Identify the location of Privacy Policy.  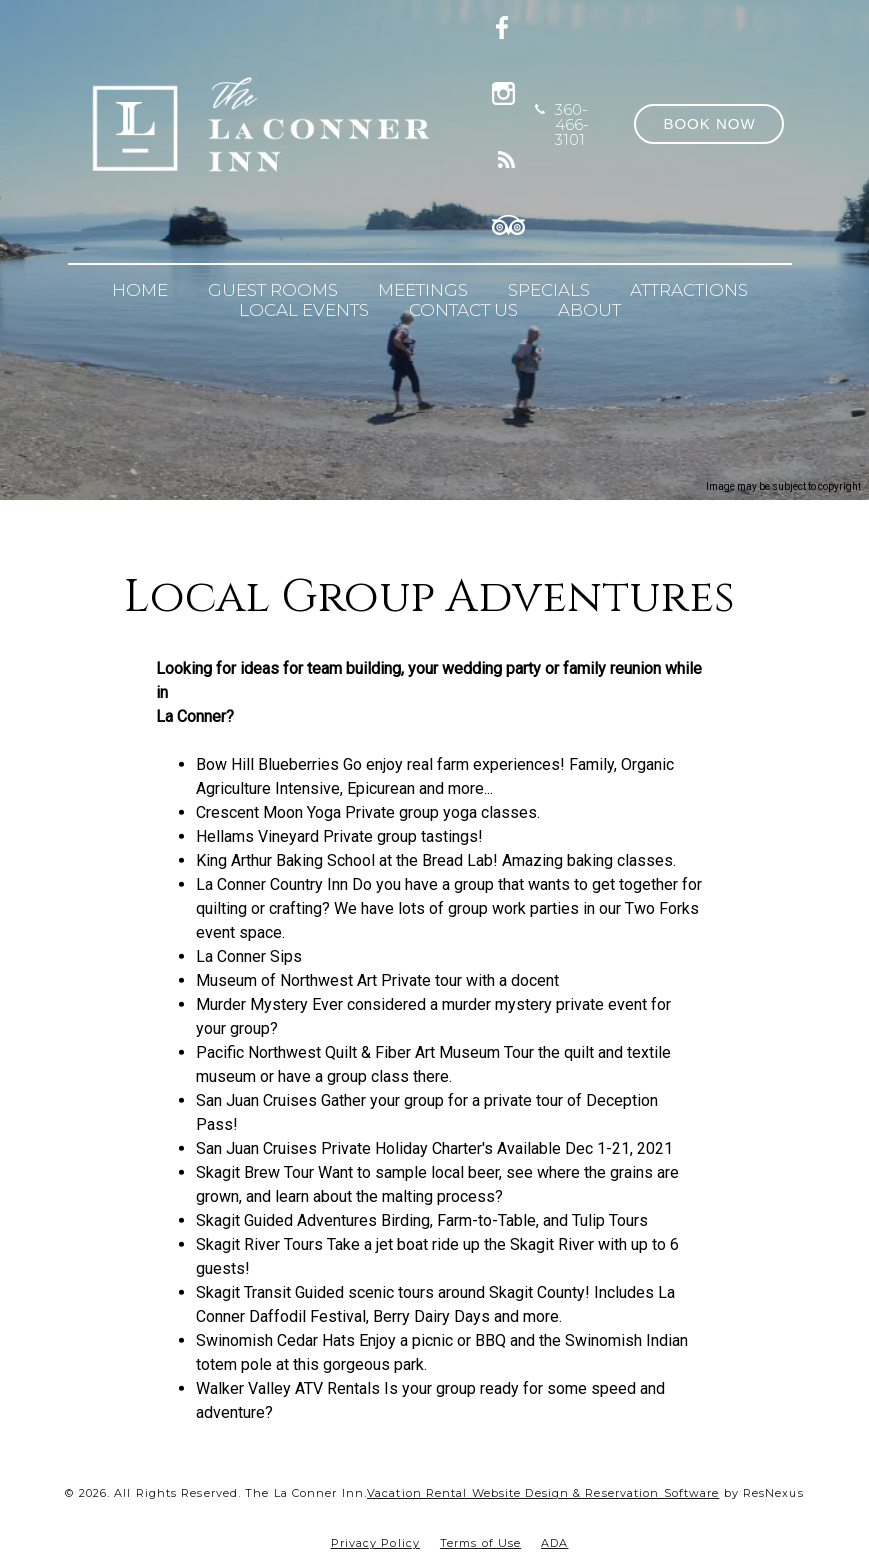
(375, 1543).